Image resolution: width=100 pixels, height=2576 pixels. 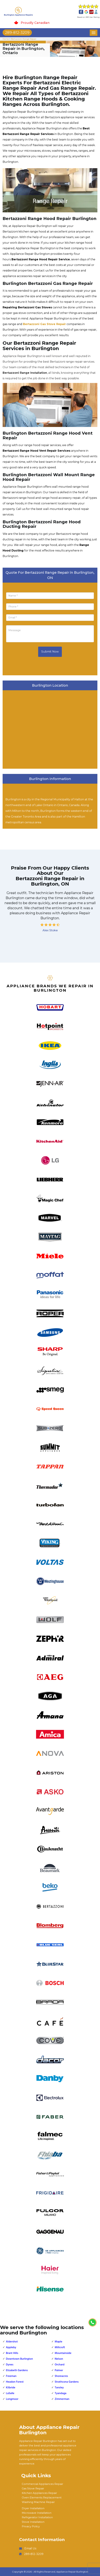 What do you see at coordinates (10, 2387) in the screenshot?
I see `Kilbride` at bounding box center [10, 2387].